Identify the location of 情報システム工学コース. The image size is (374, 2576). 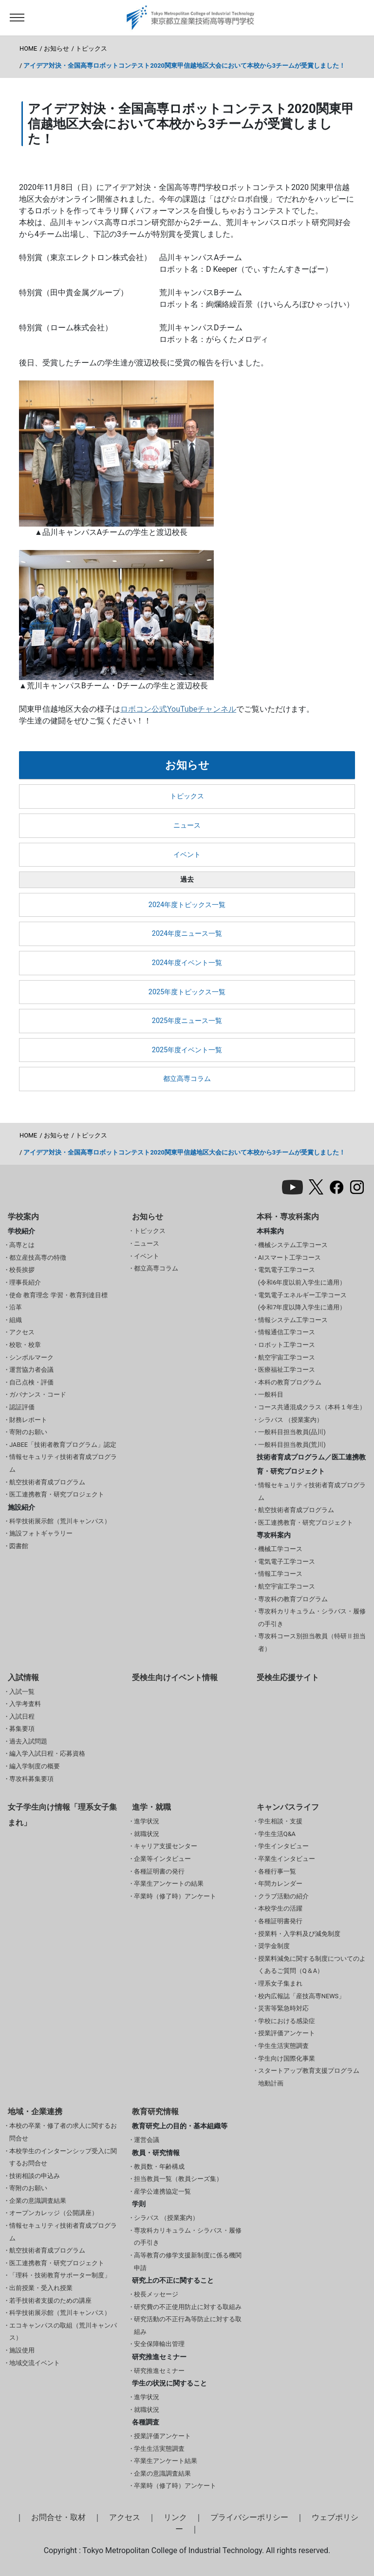
(293, 1320).